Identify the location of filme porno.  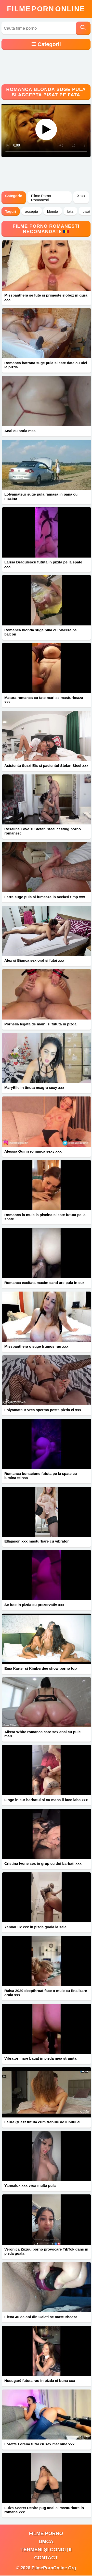
(46, 2533).